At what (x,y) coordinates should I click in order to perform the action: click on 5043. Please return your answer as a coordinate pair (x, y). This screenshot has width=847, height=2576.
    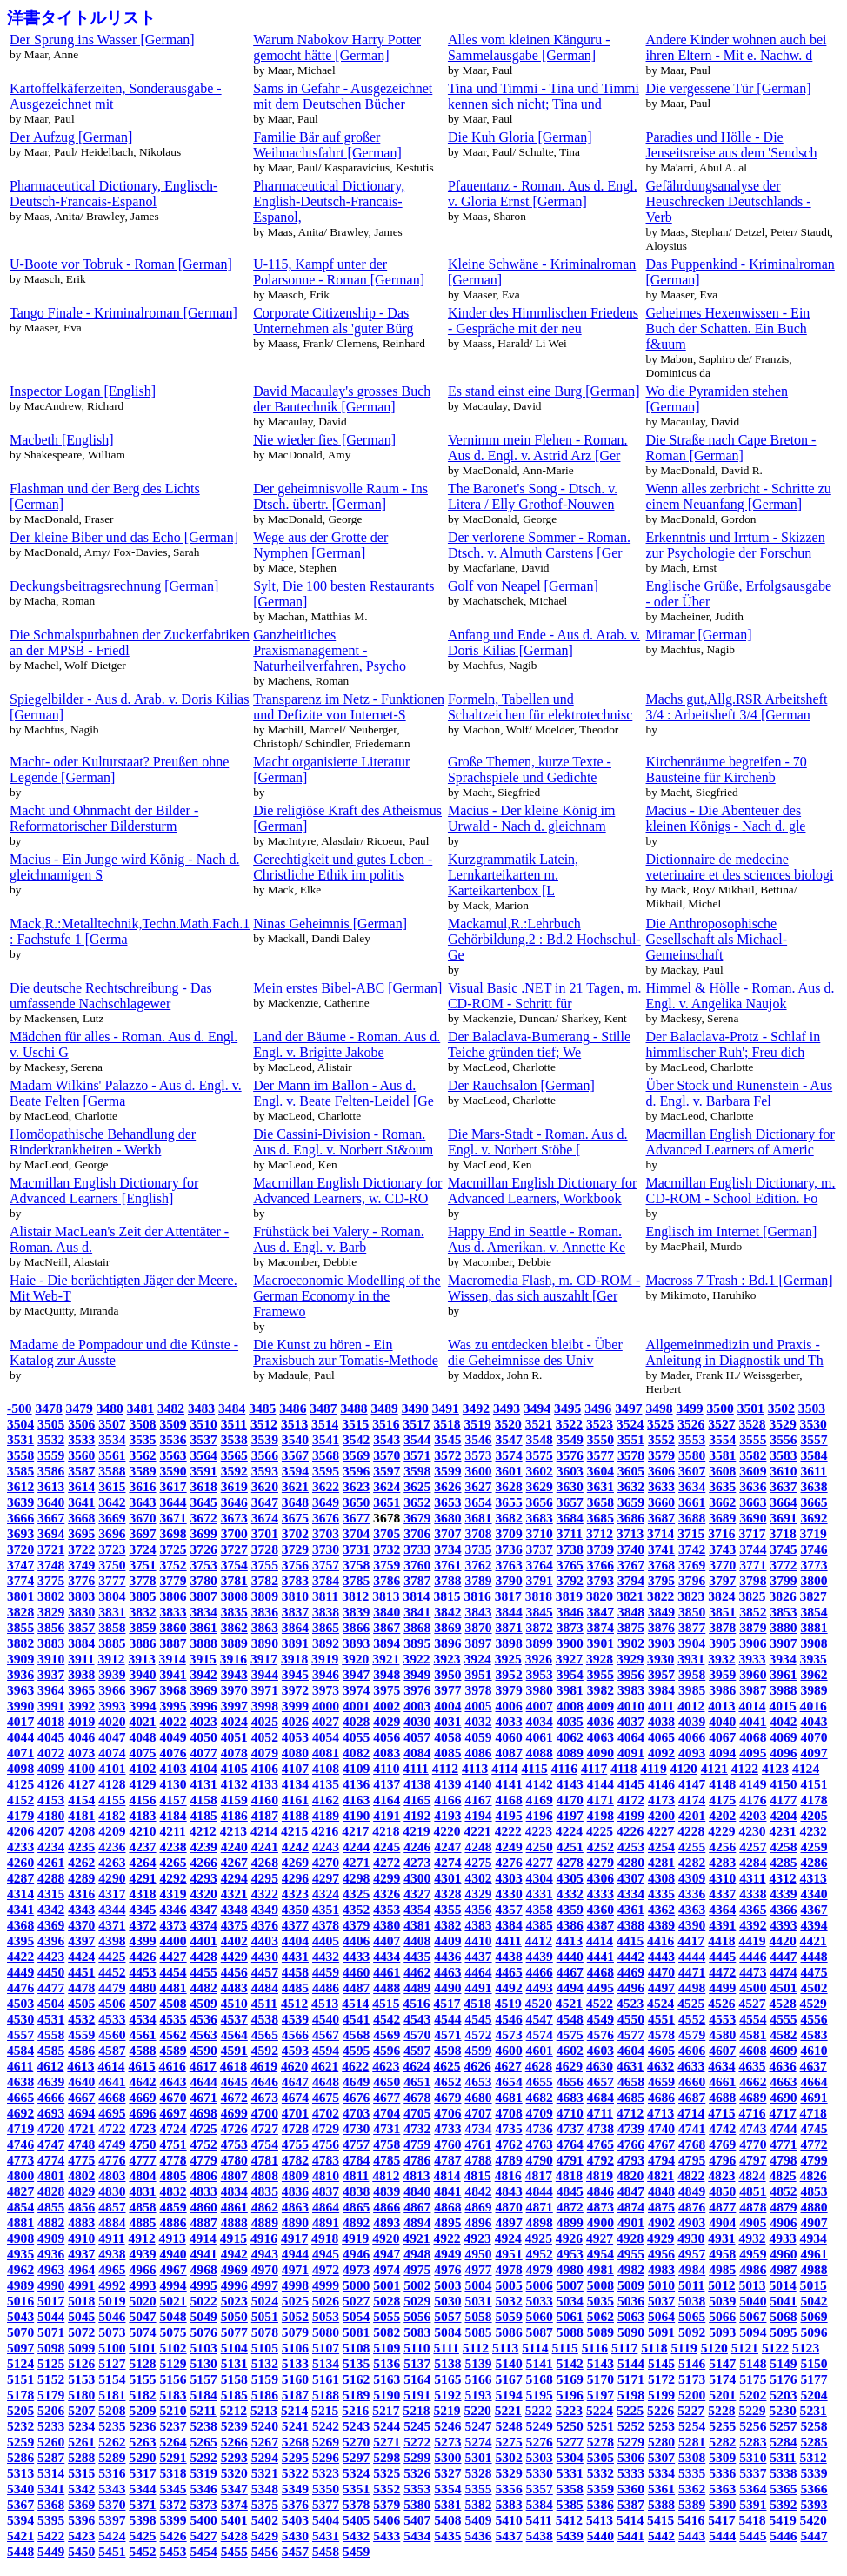
    Looking at the image, I should click on (20, 2316).